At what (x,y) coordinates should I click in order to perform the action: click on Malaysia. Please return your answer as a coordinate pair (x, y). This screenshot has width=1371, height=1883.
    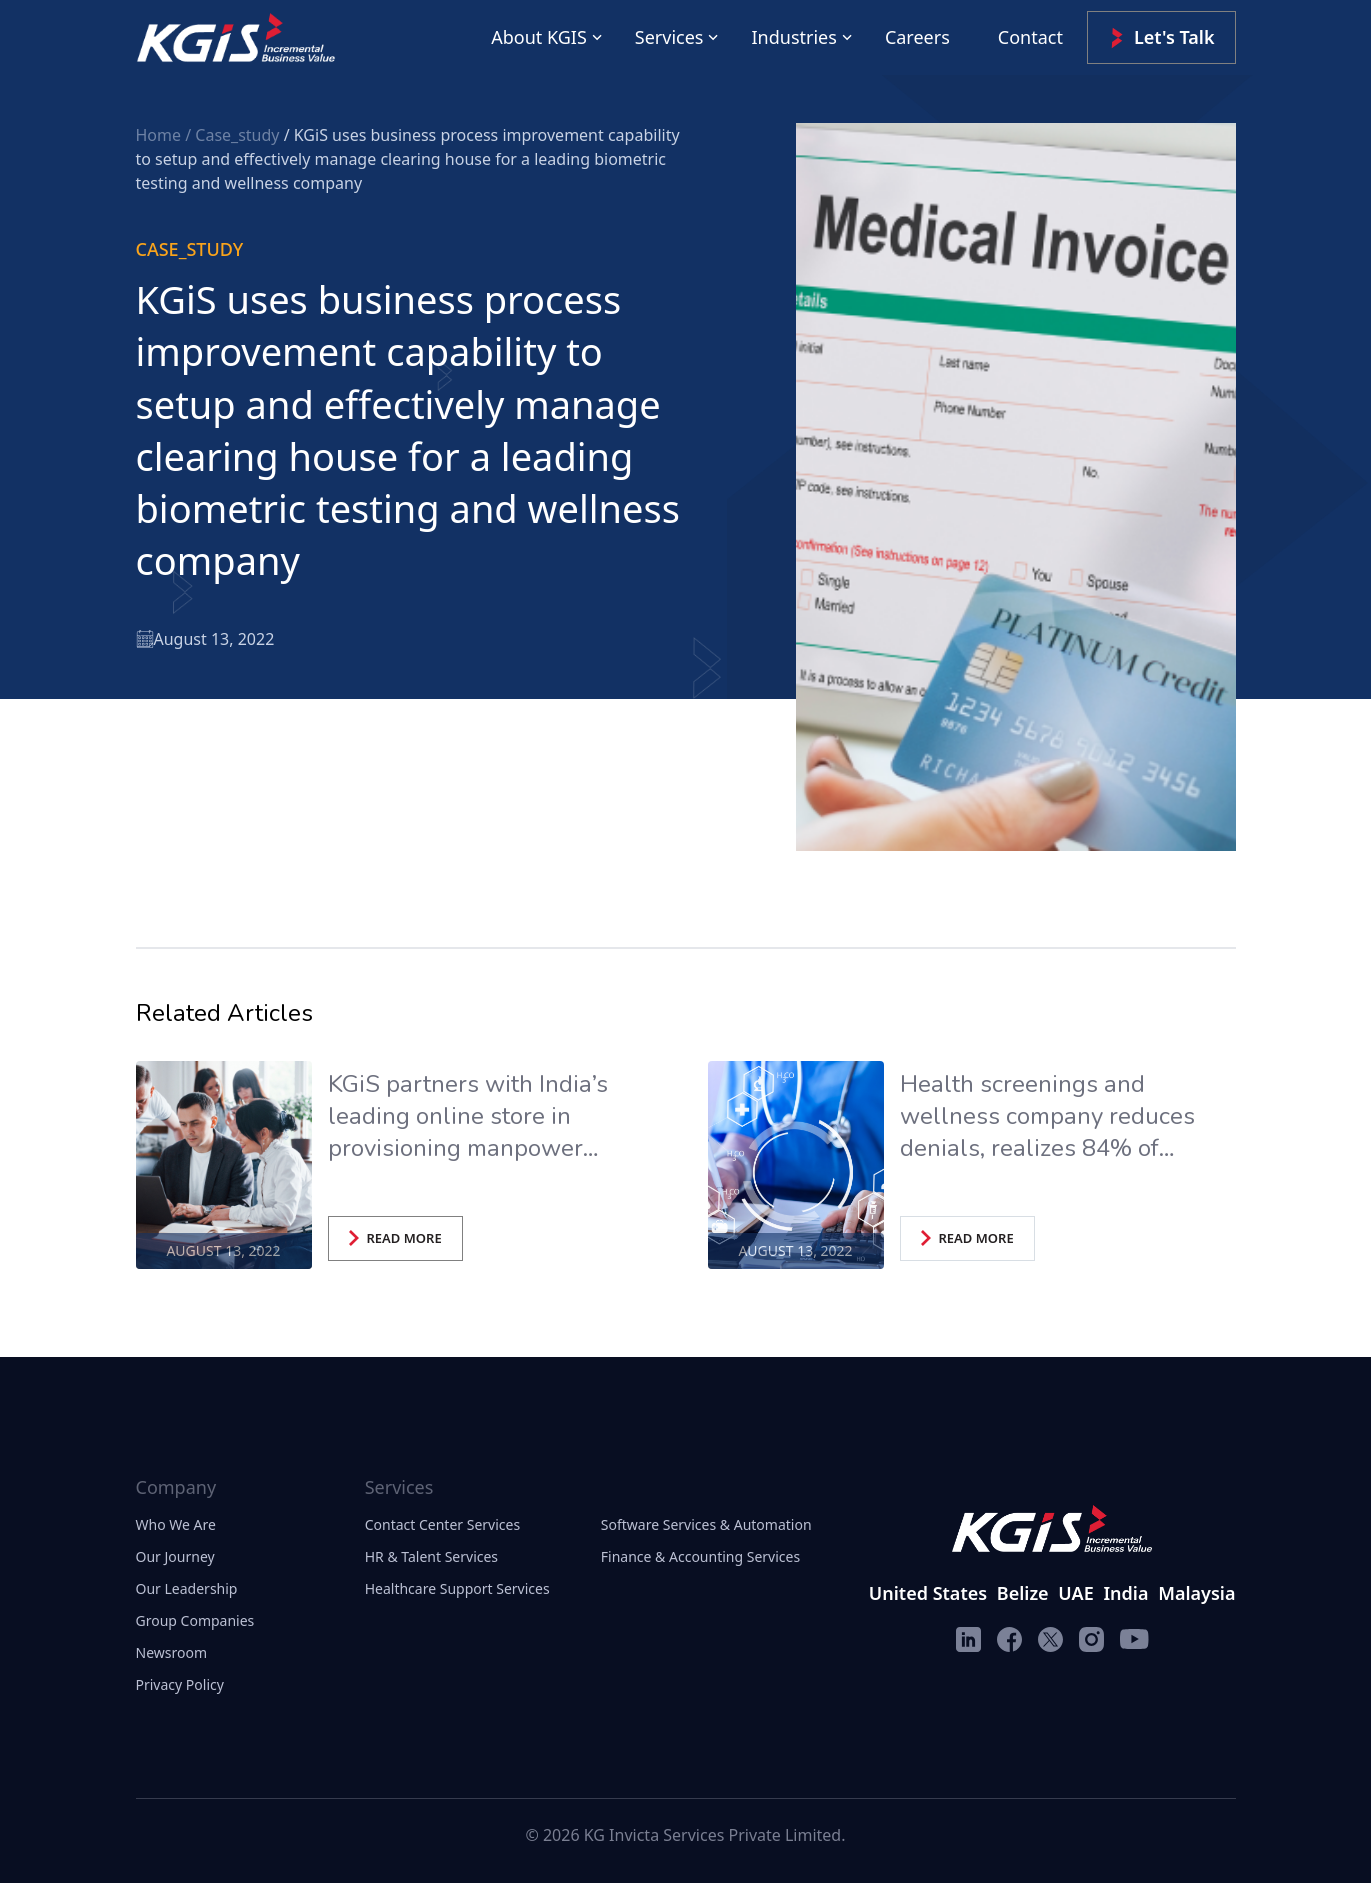
    Looking at the image, I should click on (1196, 1593).